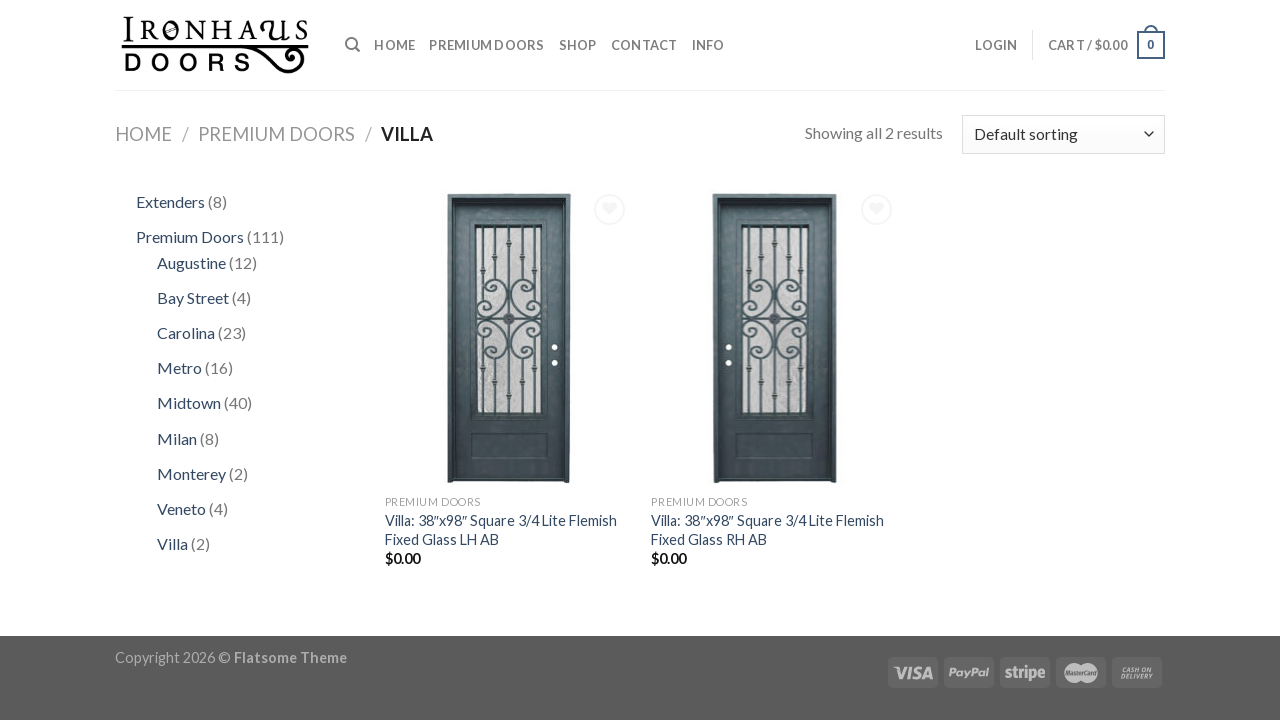 The height and width of the screenshot is (720, 1280). Describe the element at coordinates (190, 402) in the screenshot. I see `Midtown` at that location.